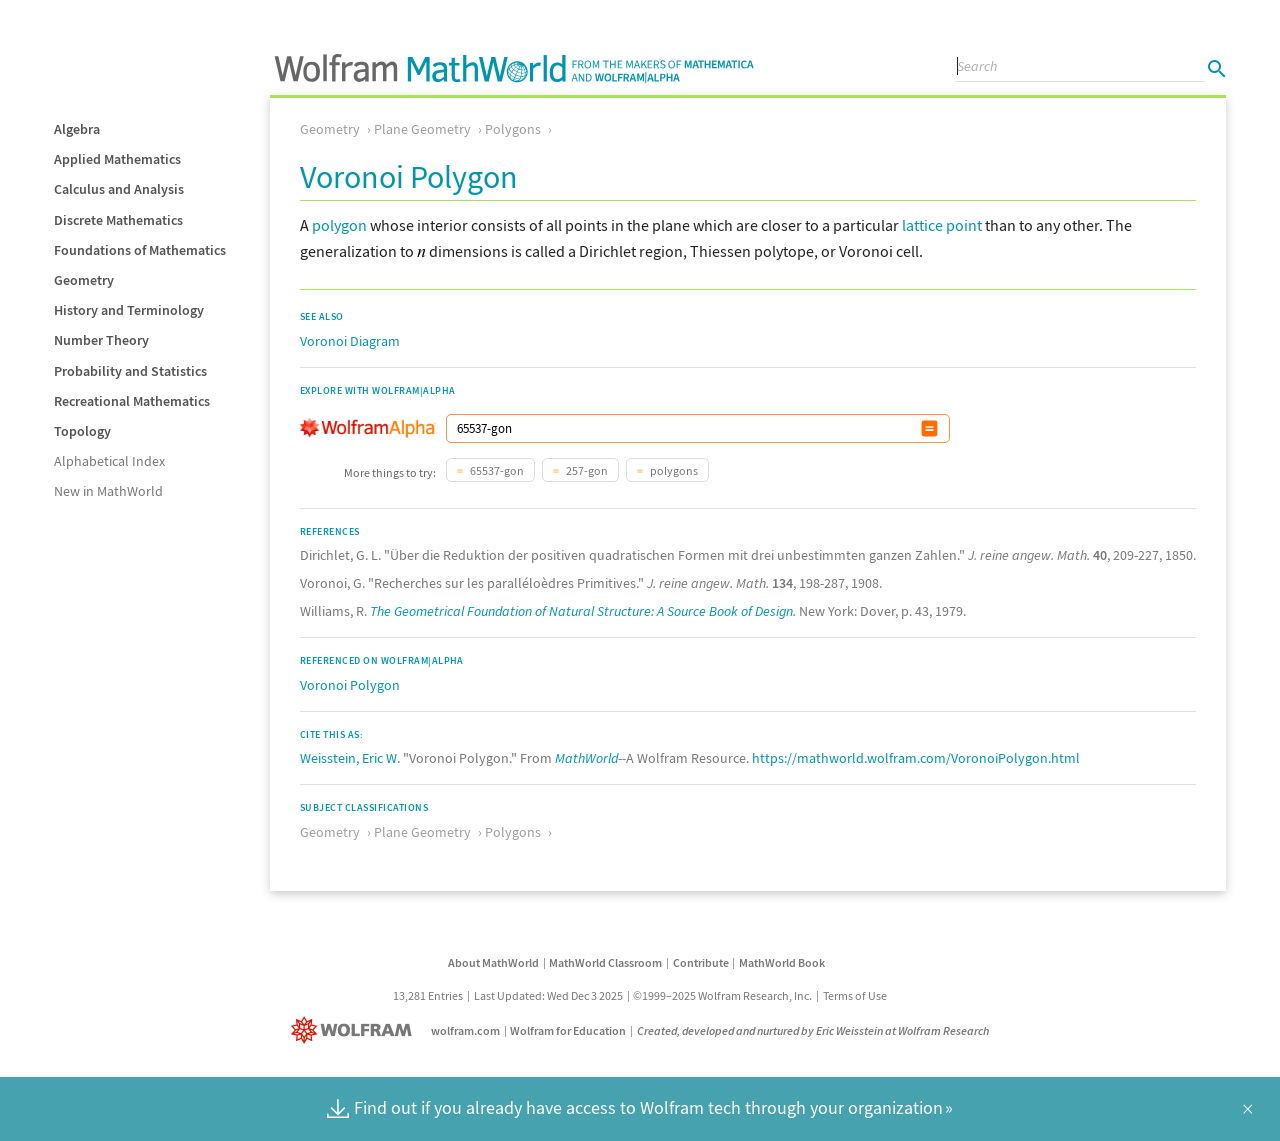  What do you see at coordinates (350, 685) in the screenshot?
I see `Voronoi Polygon` at bounding box center [350, 685].